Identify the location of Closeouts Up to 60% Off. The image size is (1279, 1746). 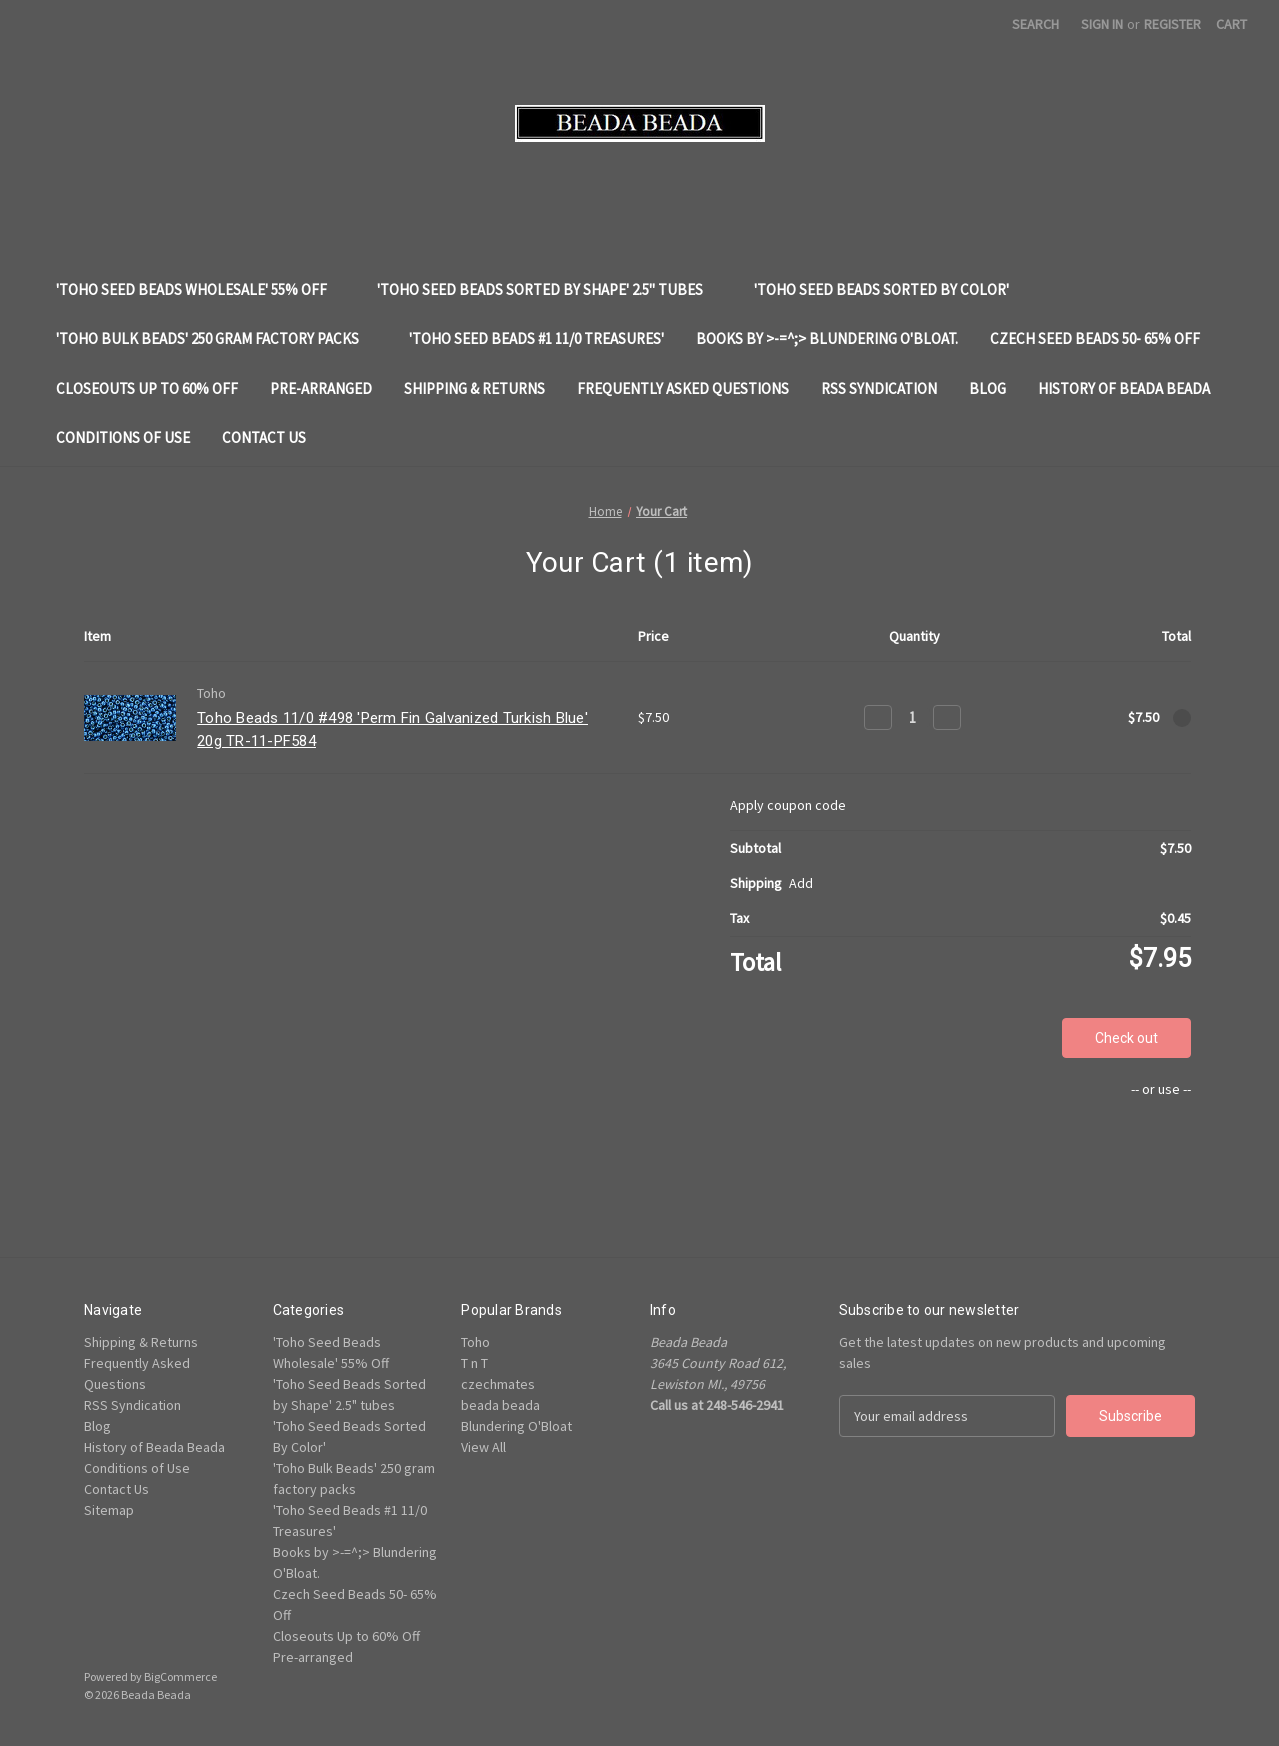
(147, 388).